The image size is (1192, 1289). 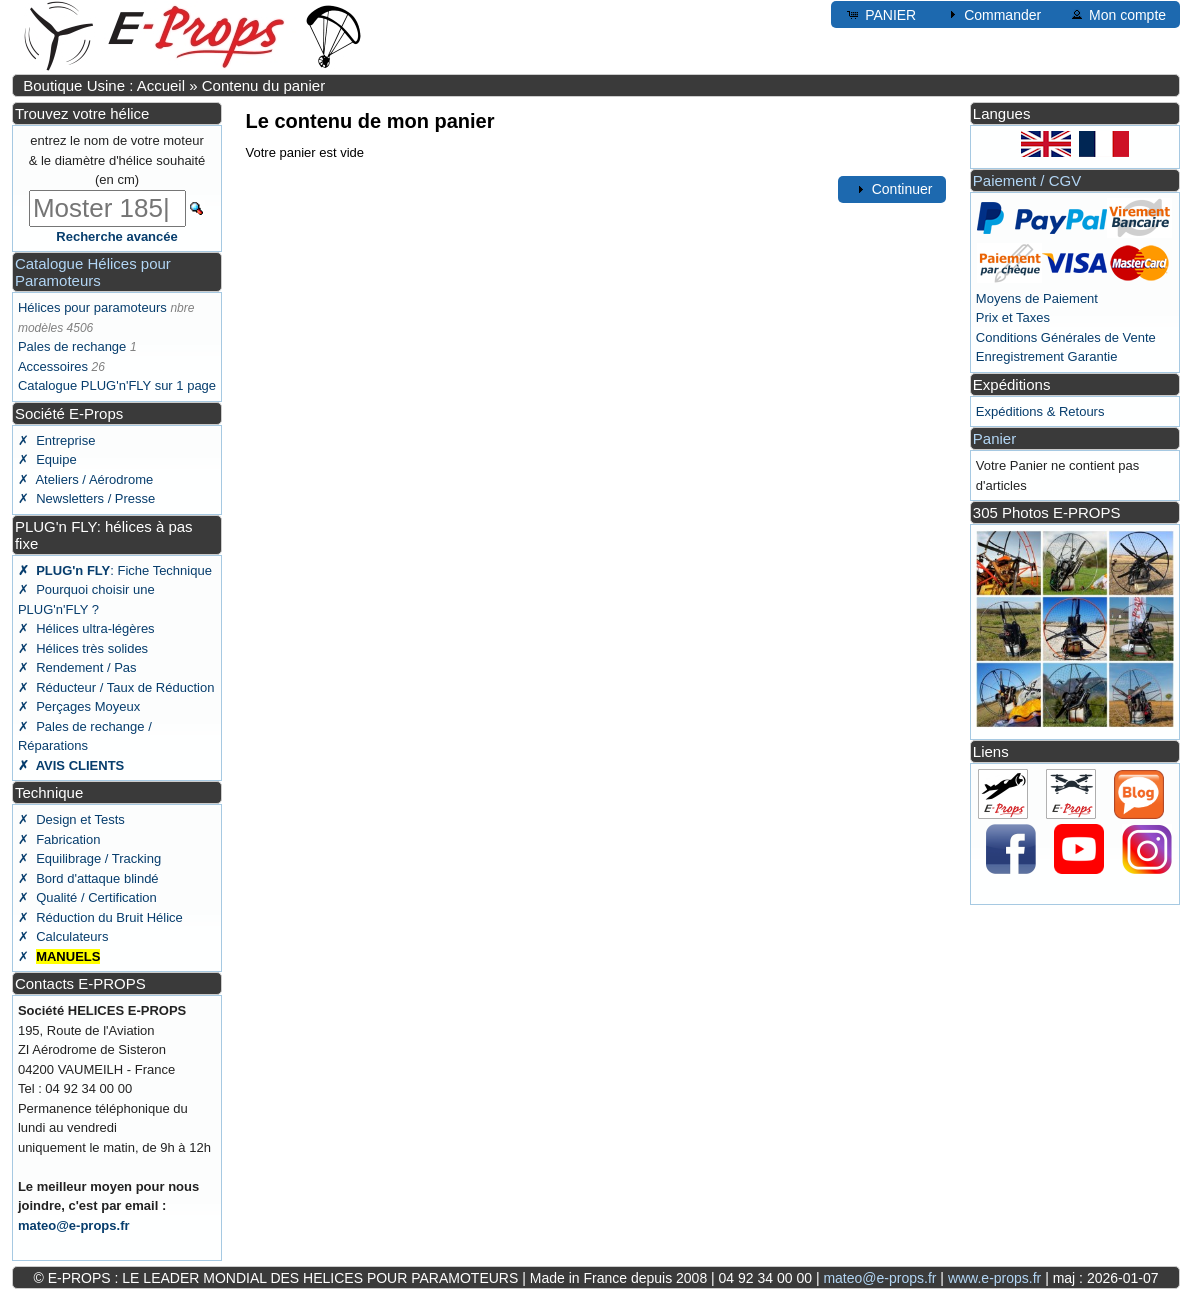 I want to click on Prix et Taxes, so click(x=1013, y=317).